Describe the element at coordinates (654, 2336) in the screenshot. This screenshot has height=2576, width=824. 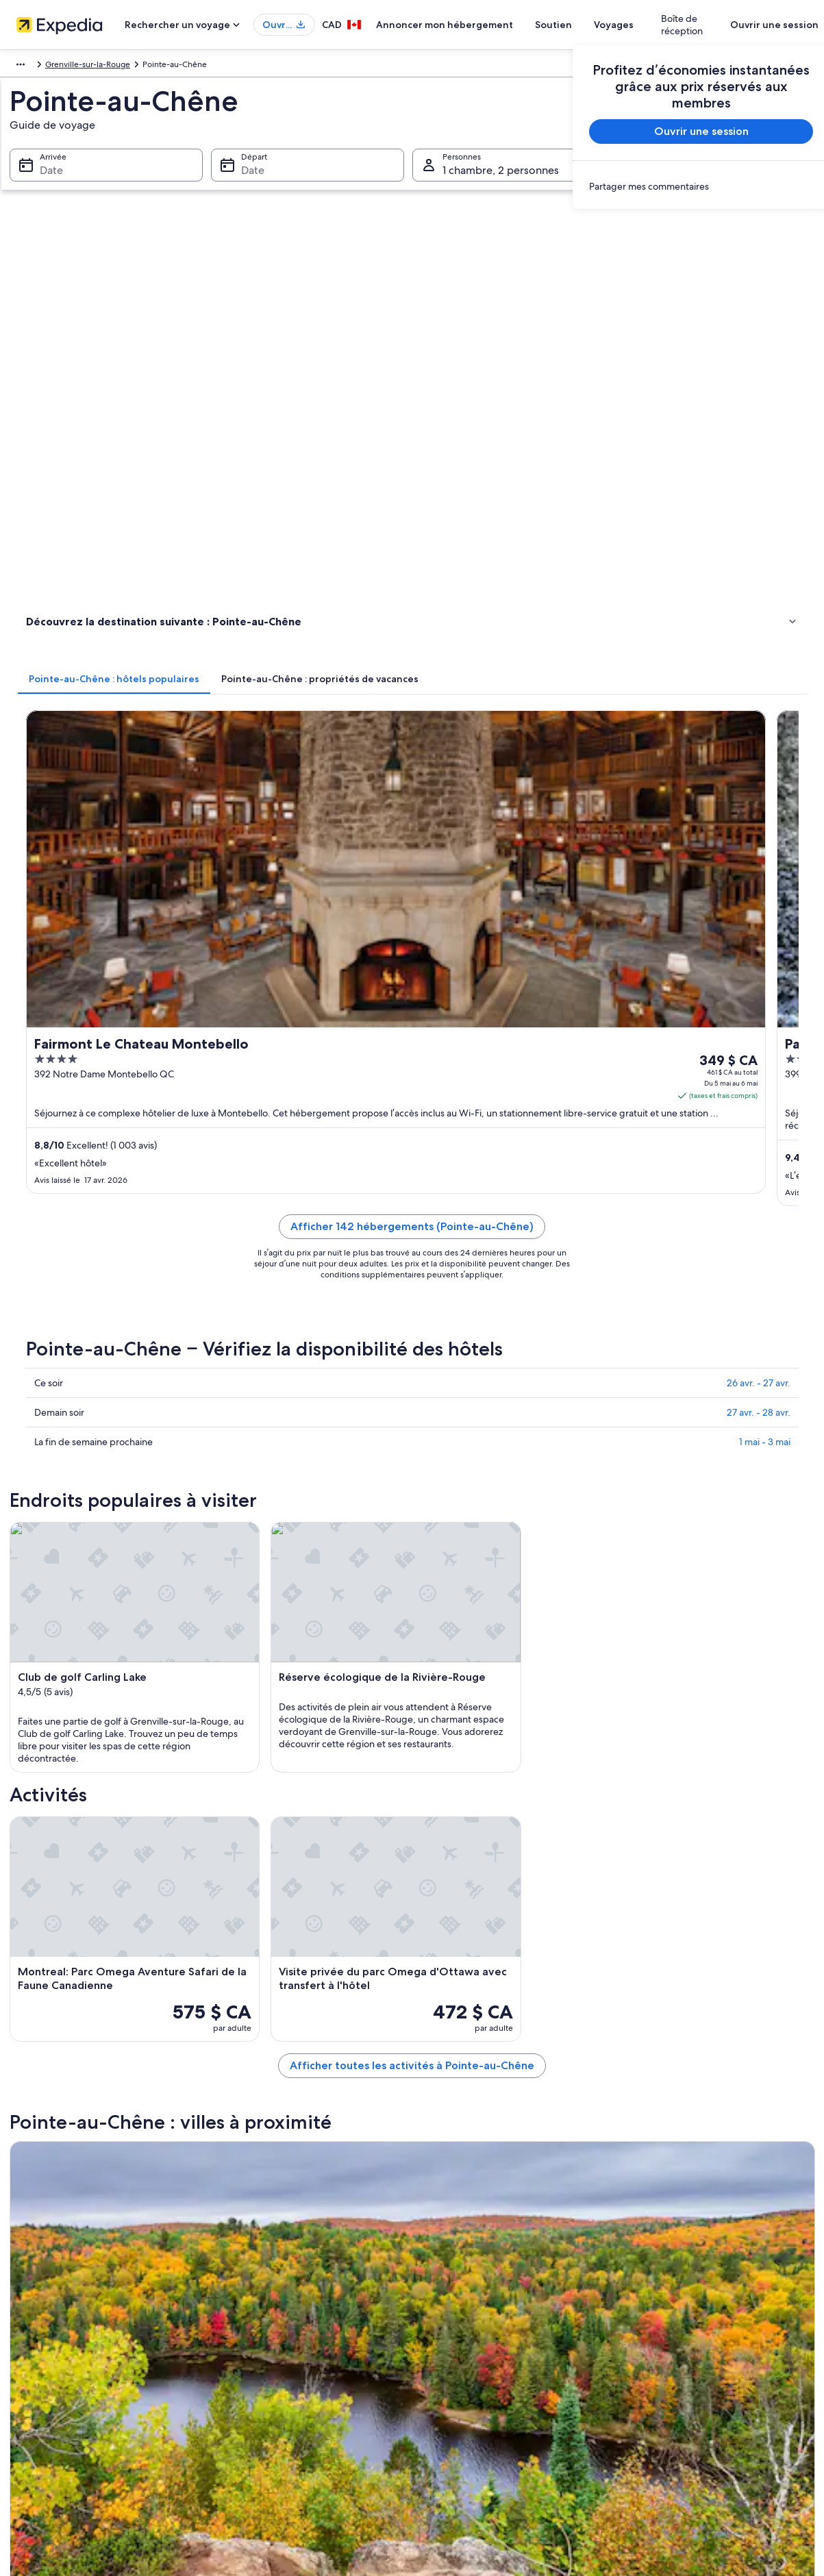
I see `Annuler un vol [link]` at that location.